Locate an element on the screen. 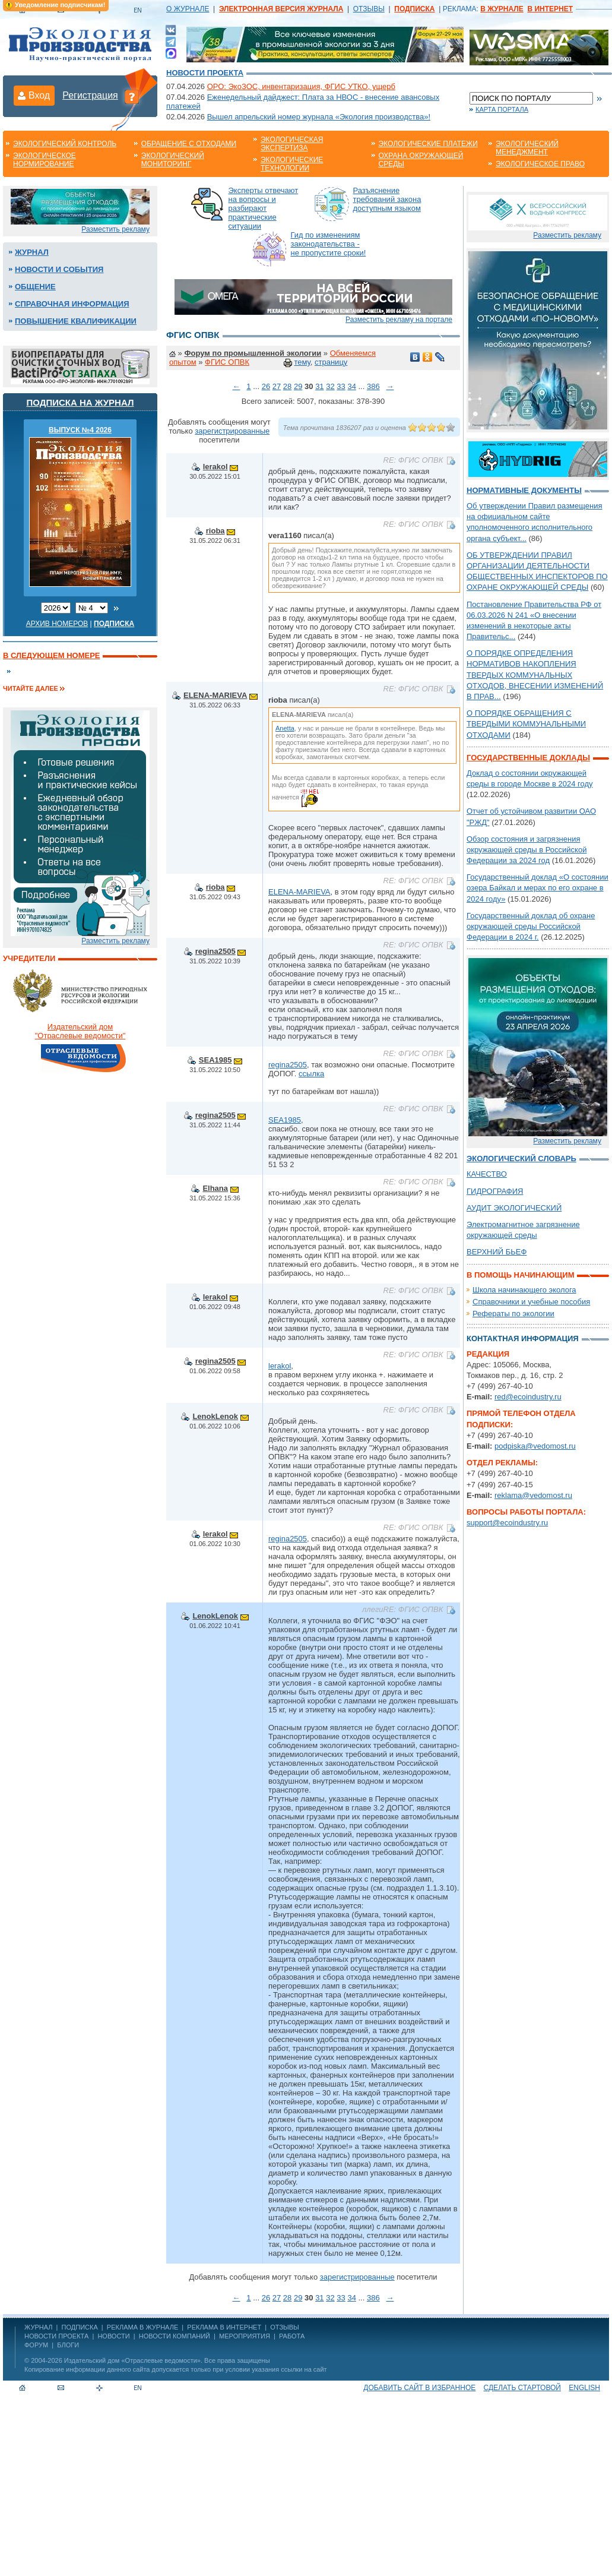 The image size is (612, 2576). Разъяснение требований закона доступным языком is located at coordinates (387, 199).